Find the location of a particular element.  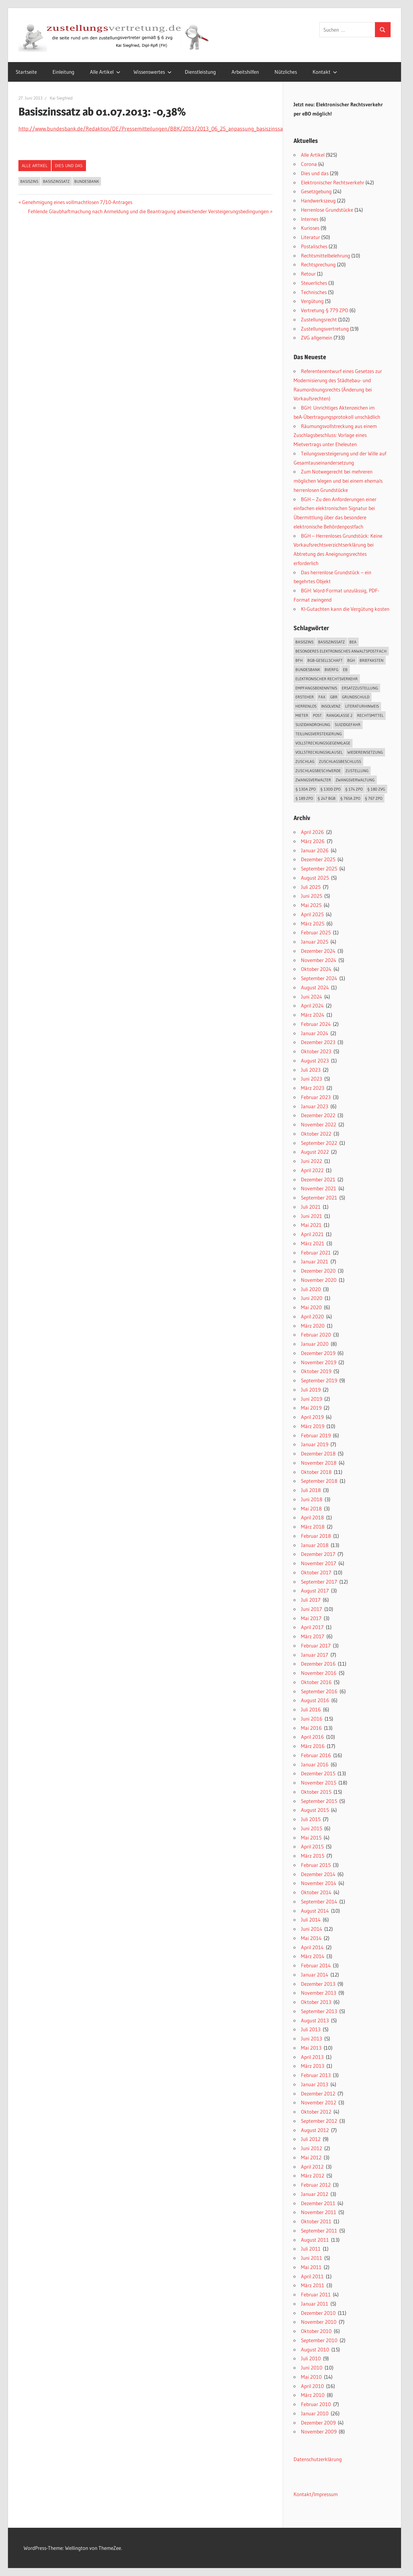

Oktober 2012 is located at coordinates (316, 2111).